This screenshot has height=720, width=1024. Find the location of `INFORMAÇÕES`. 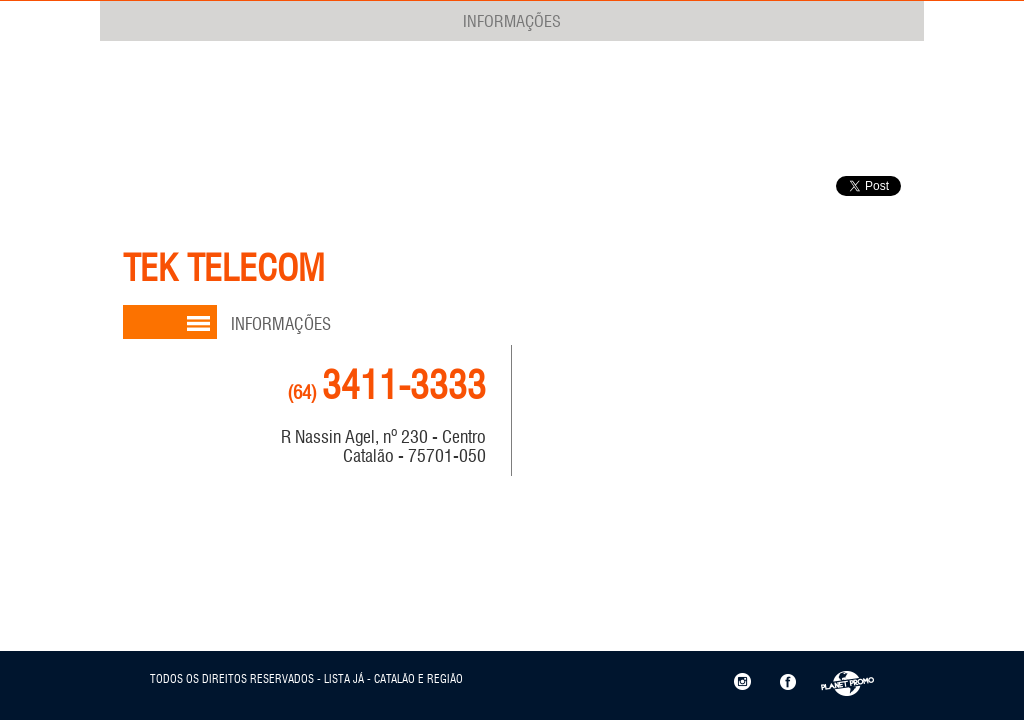

INFORMAÇÕES is located at coordinates (512, 21).